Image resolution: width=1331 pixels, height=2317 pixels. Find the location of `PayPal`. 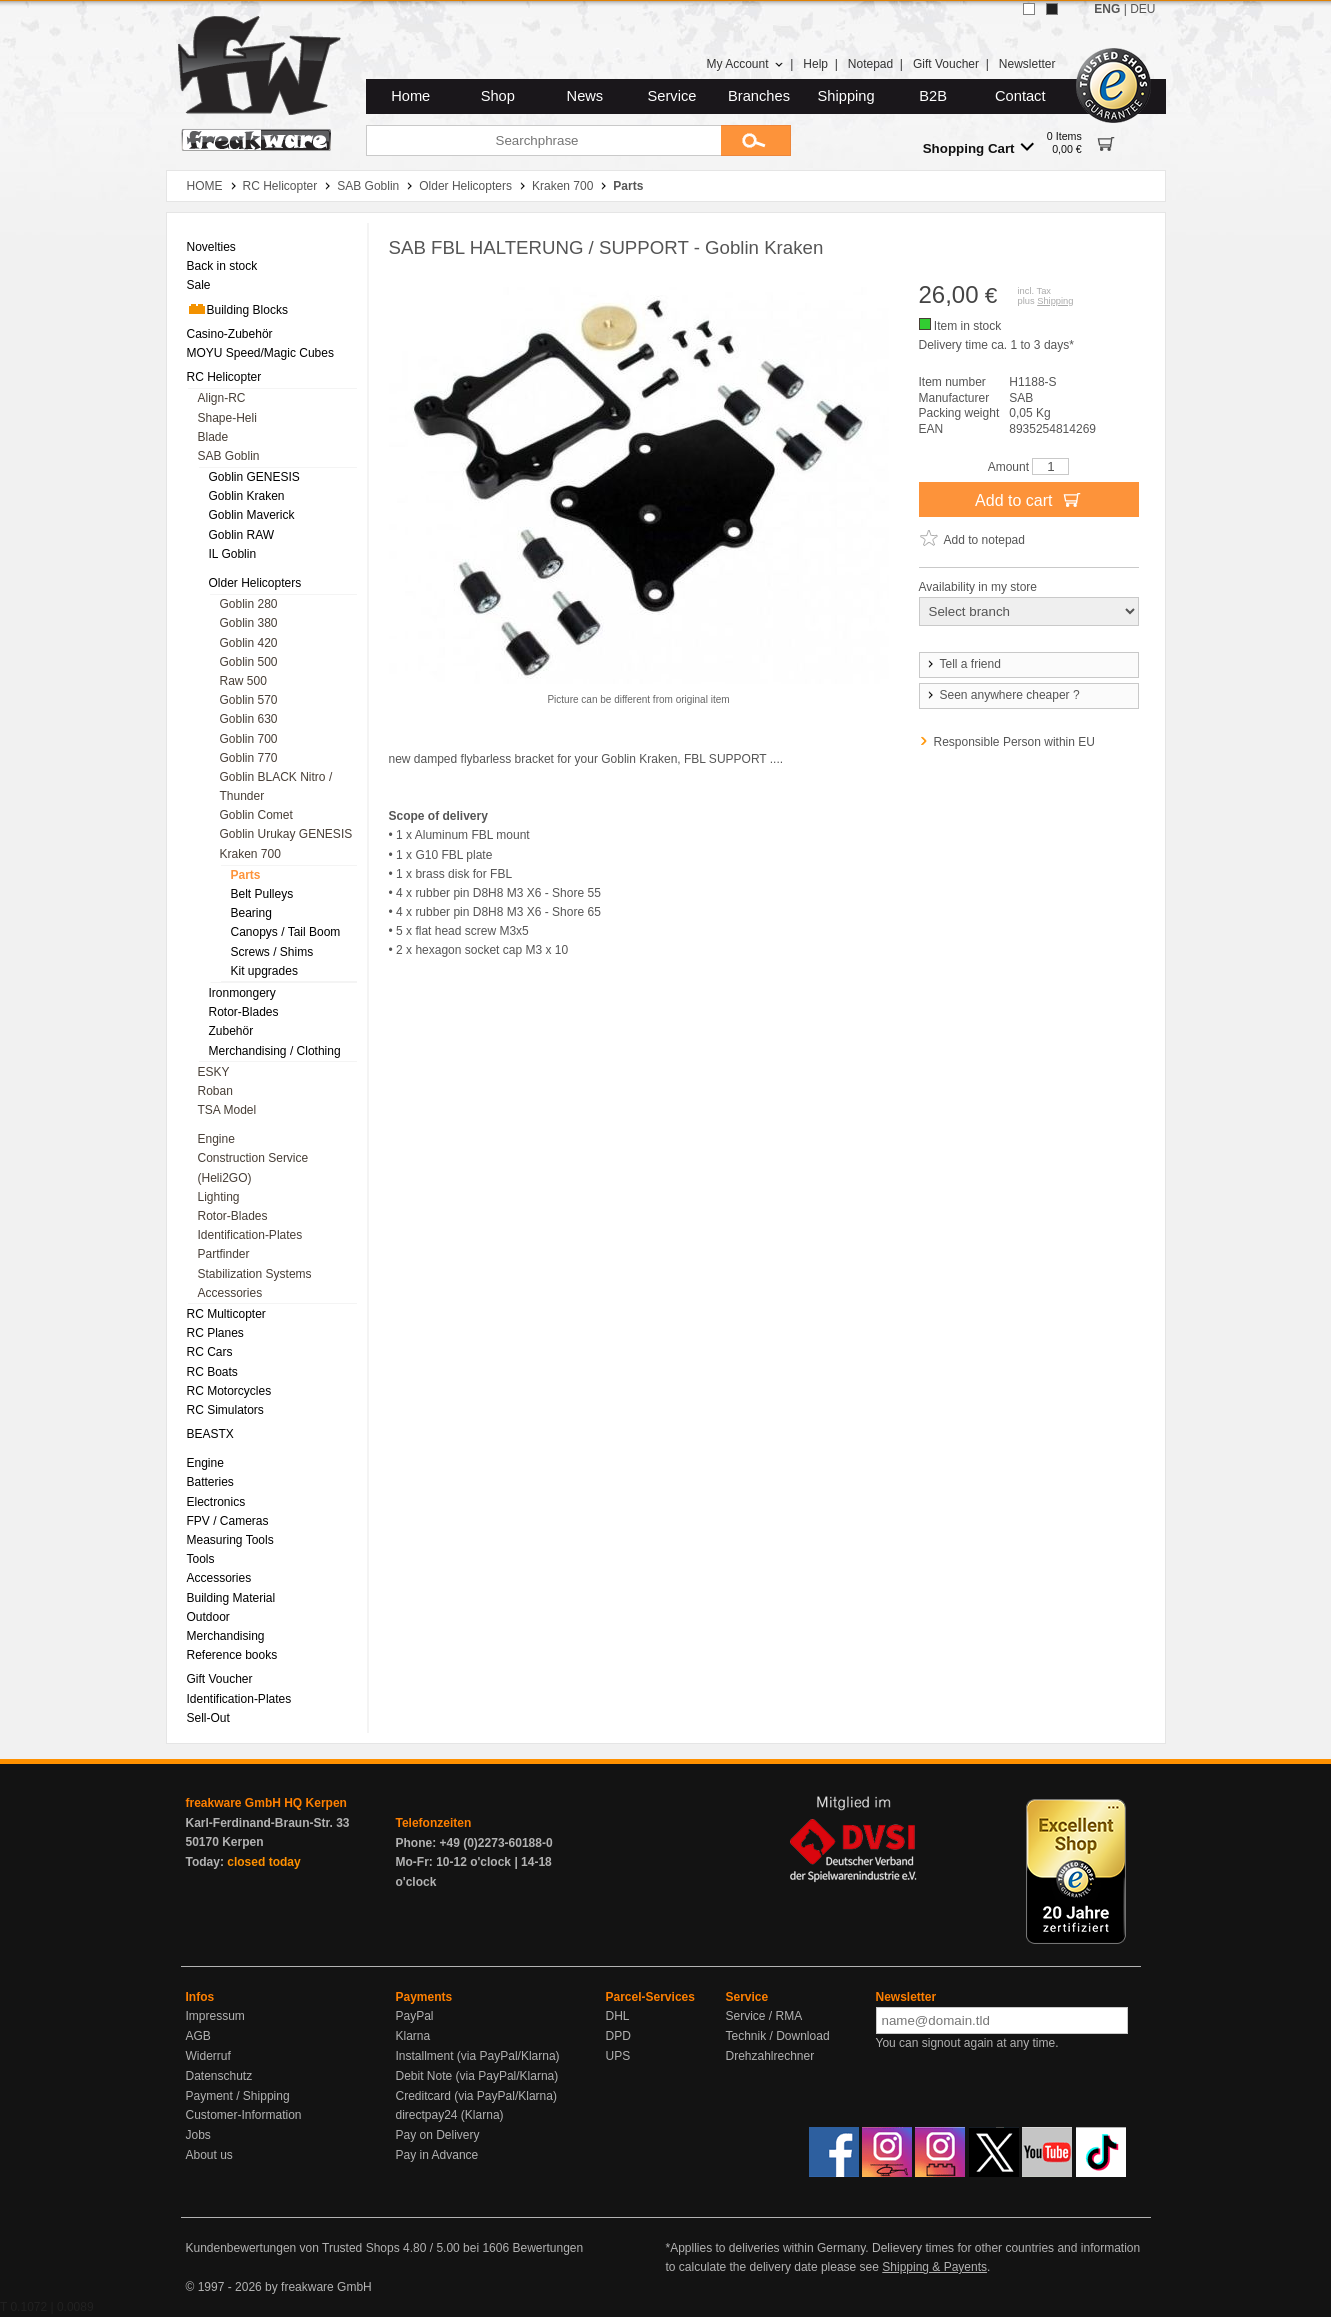

PayPal is located at coordinates (415, 2016).